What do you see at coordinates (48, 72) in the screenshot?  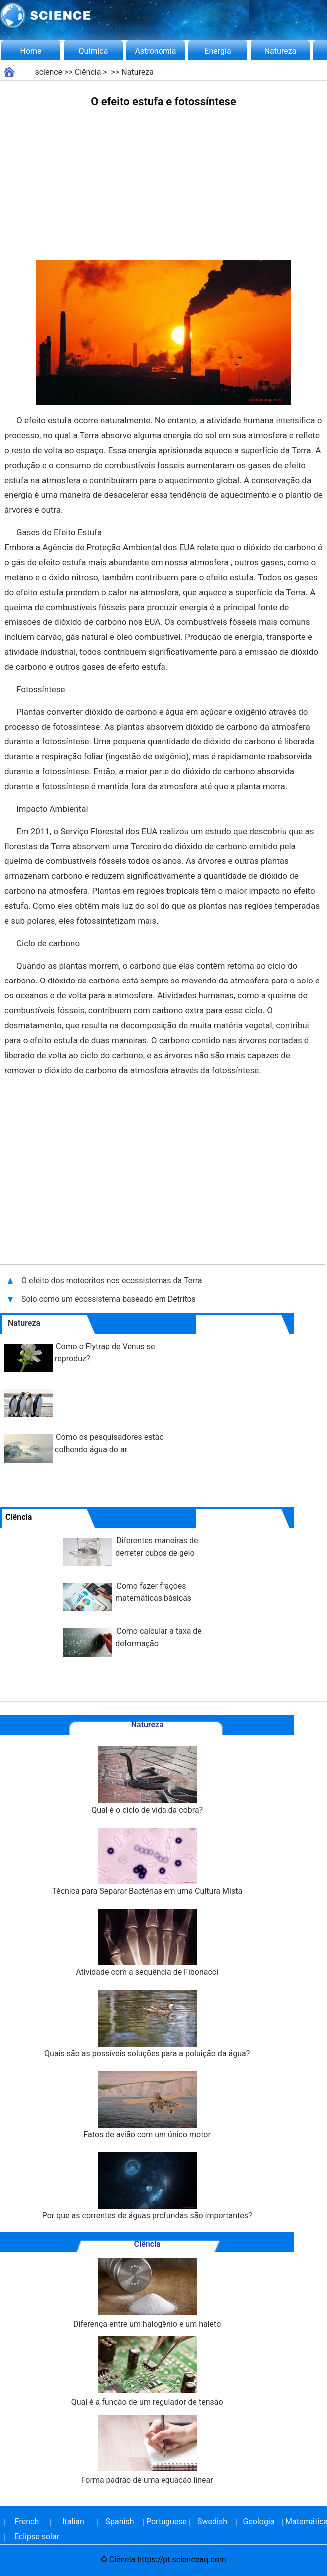 I see `science` at bounding box center [48, 72].